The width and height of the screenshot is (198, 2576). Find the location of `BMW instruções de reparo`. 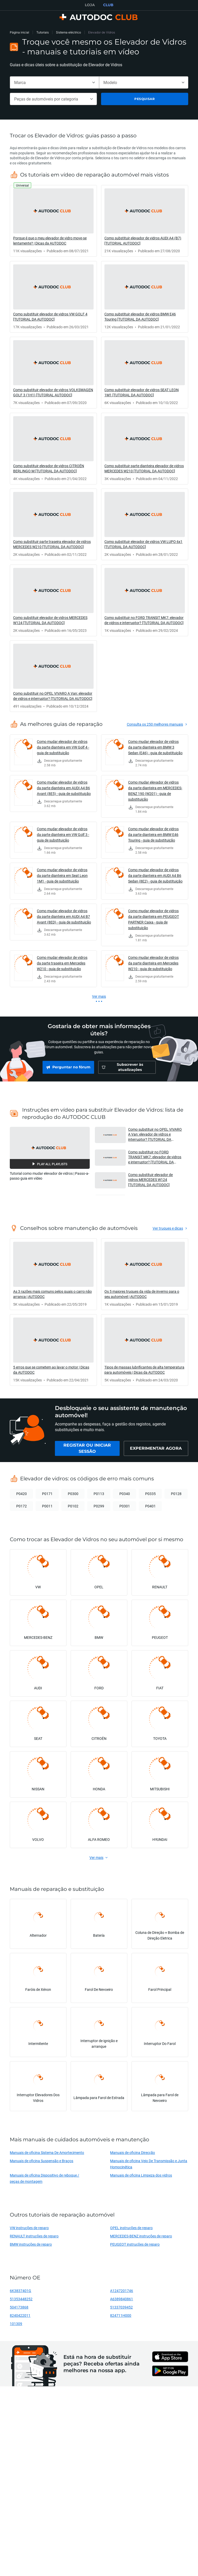

BMW instruções de reparo is located at coordinates (31, 2244).